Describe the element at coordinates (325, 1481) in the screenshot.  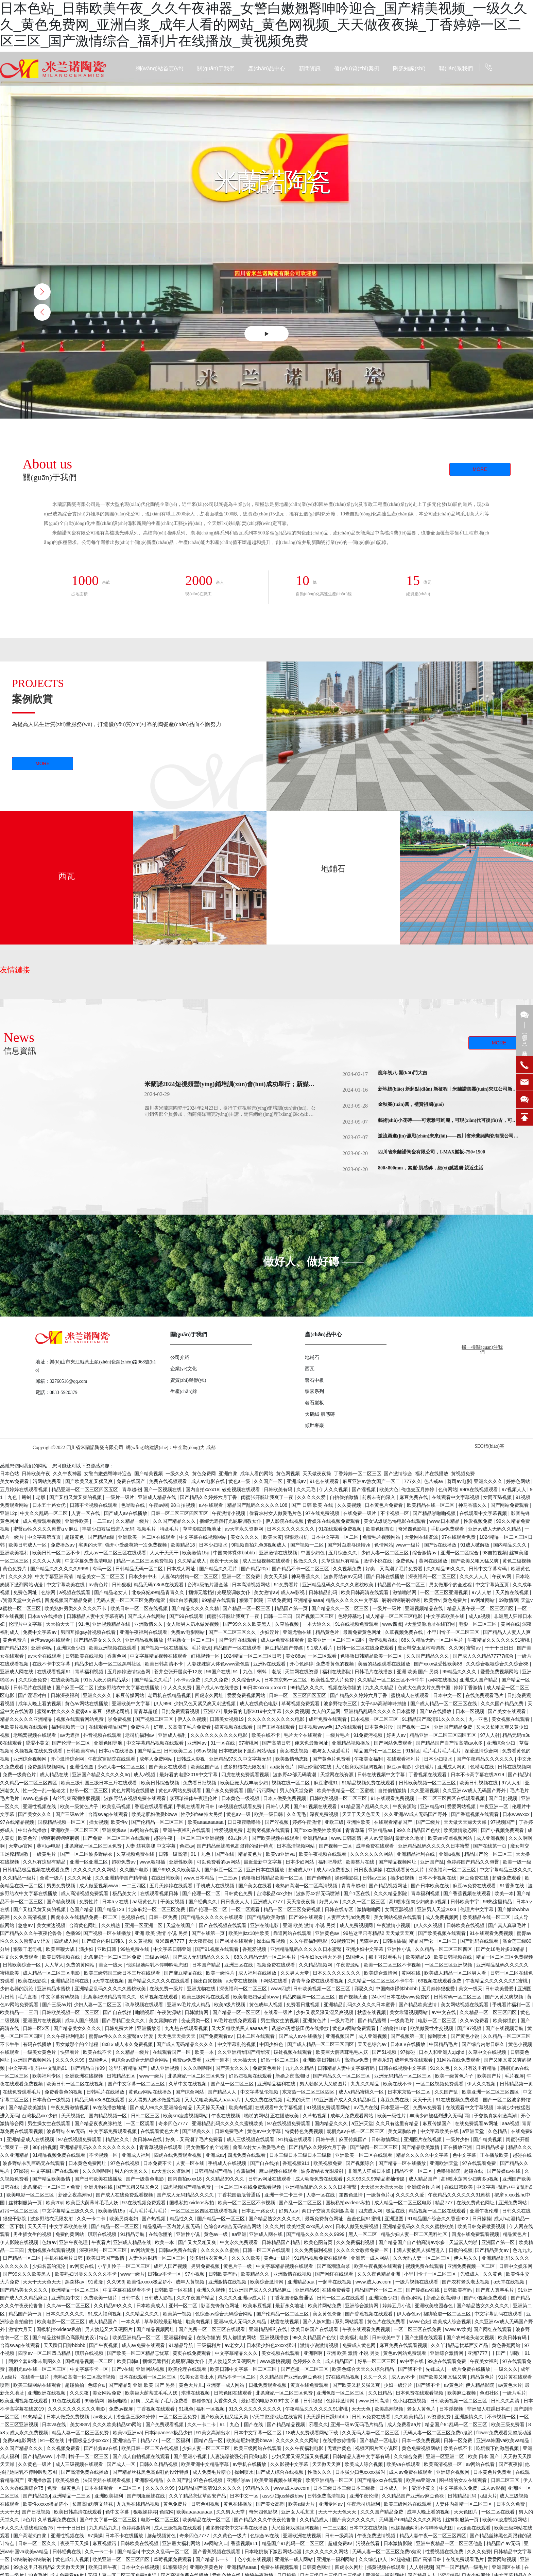
I see `91色在线观看` at that location.